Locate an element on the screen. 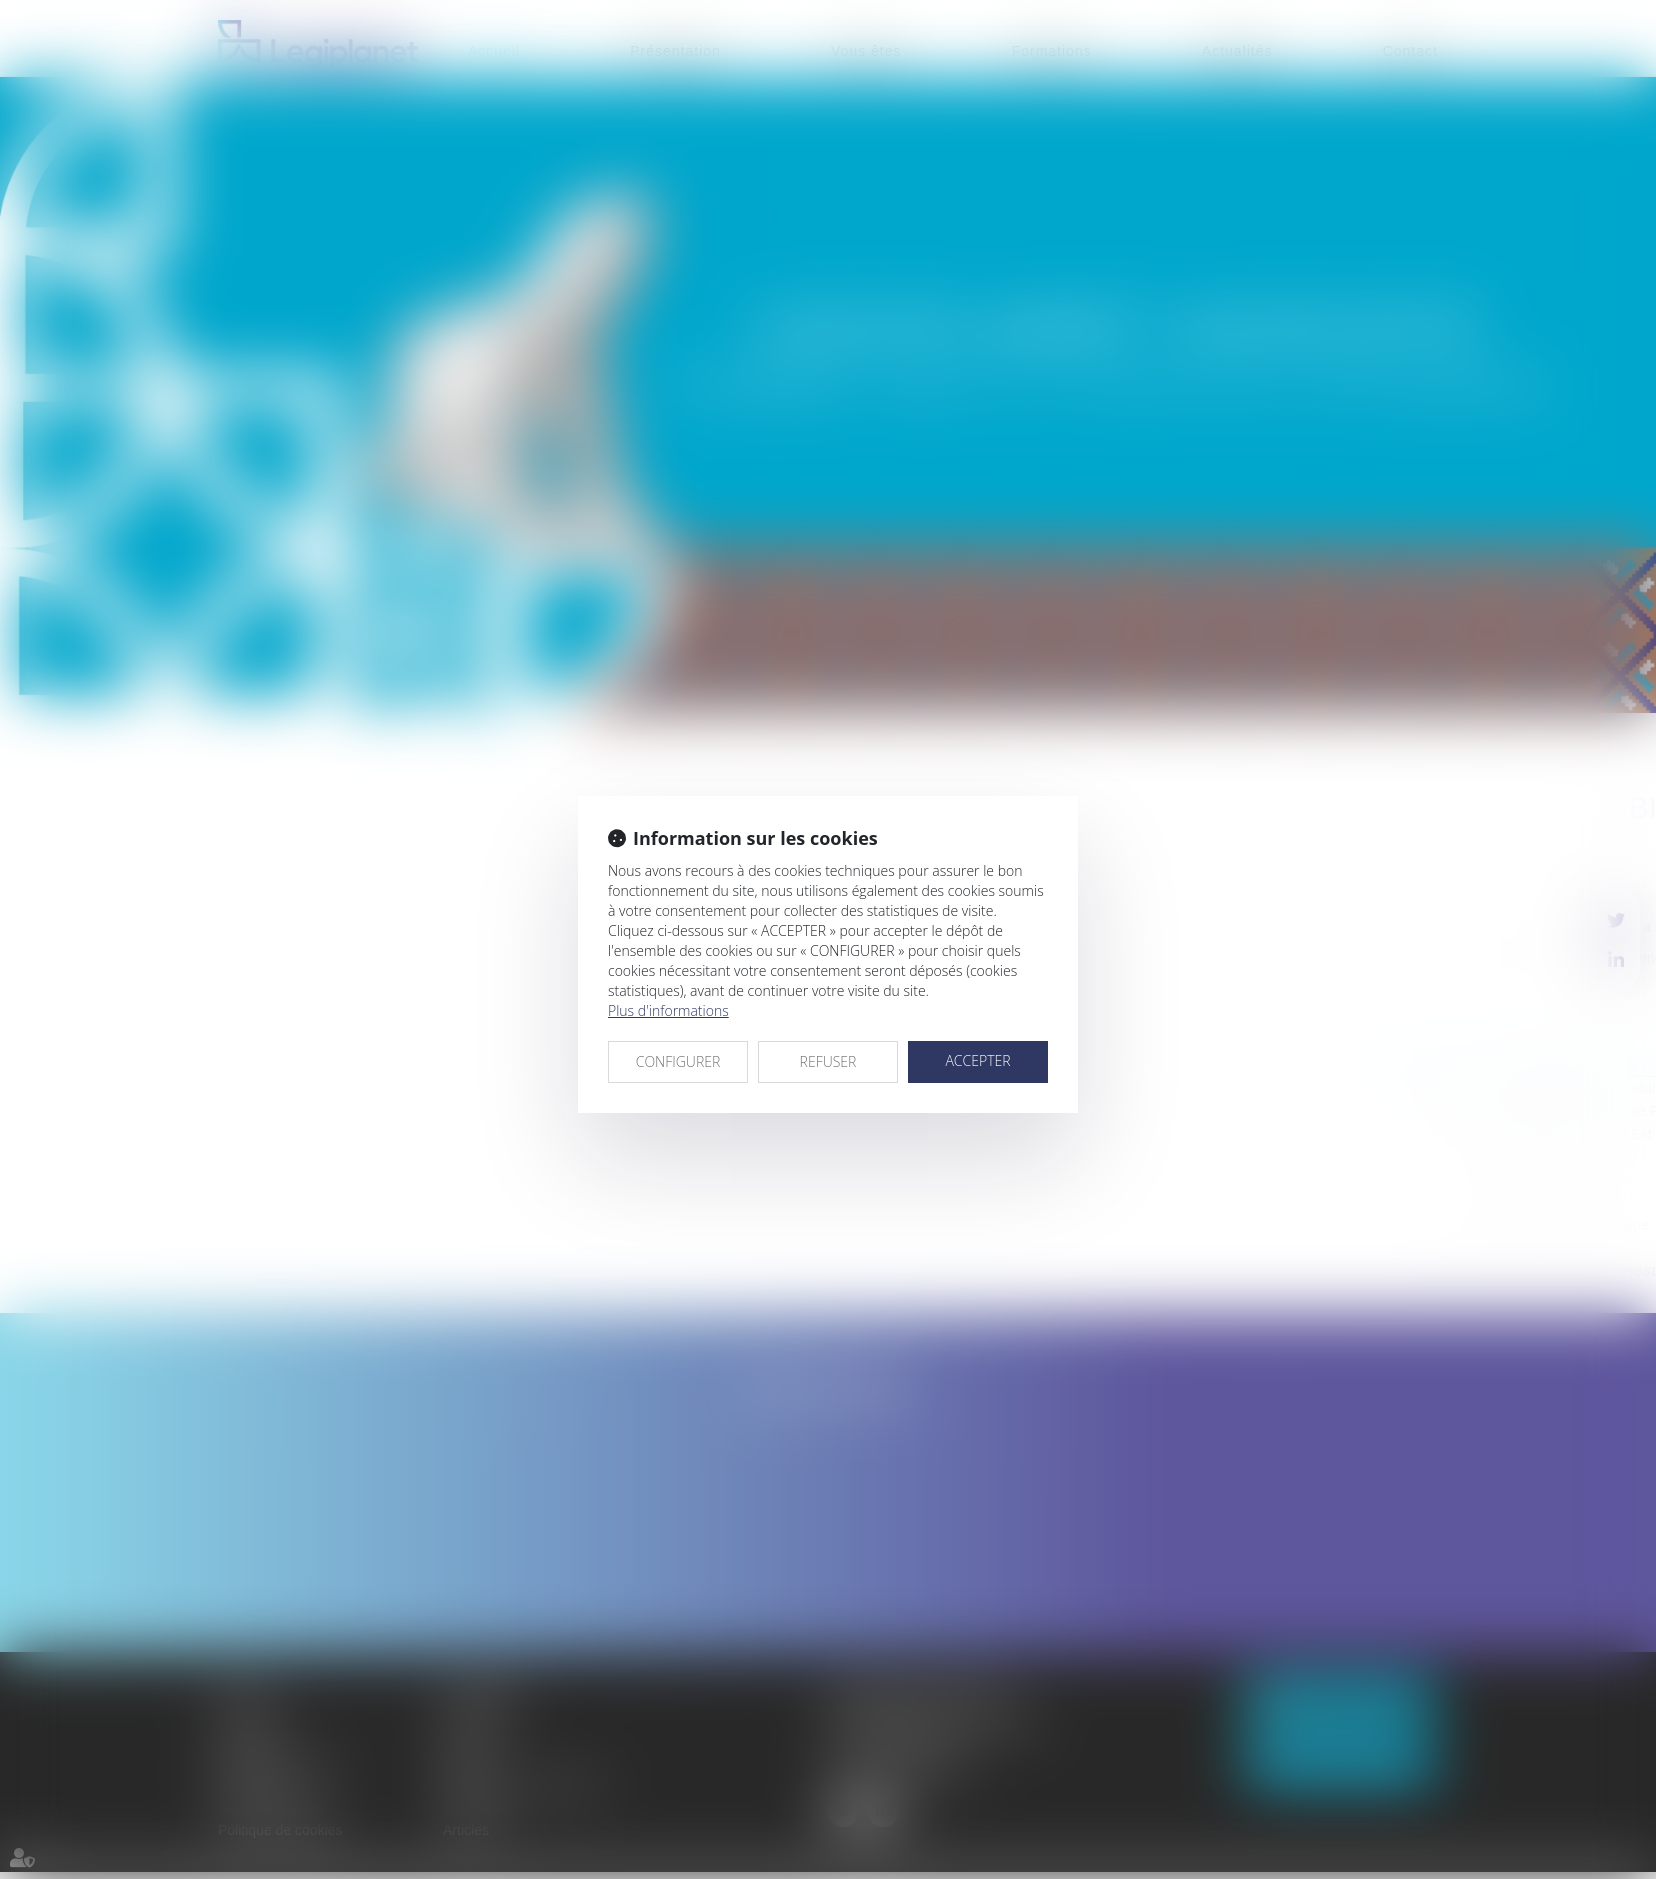 Image resolution: width=1656 pixels, height=1879 pixels. ACCEPTER is located at coordinates (977, 1060).